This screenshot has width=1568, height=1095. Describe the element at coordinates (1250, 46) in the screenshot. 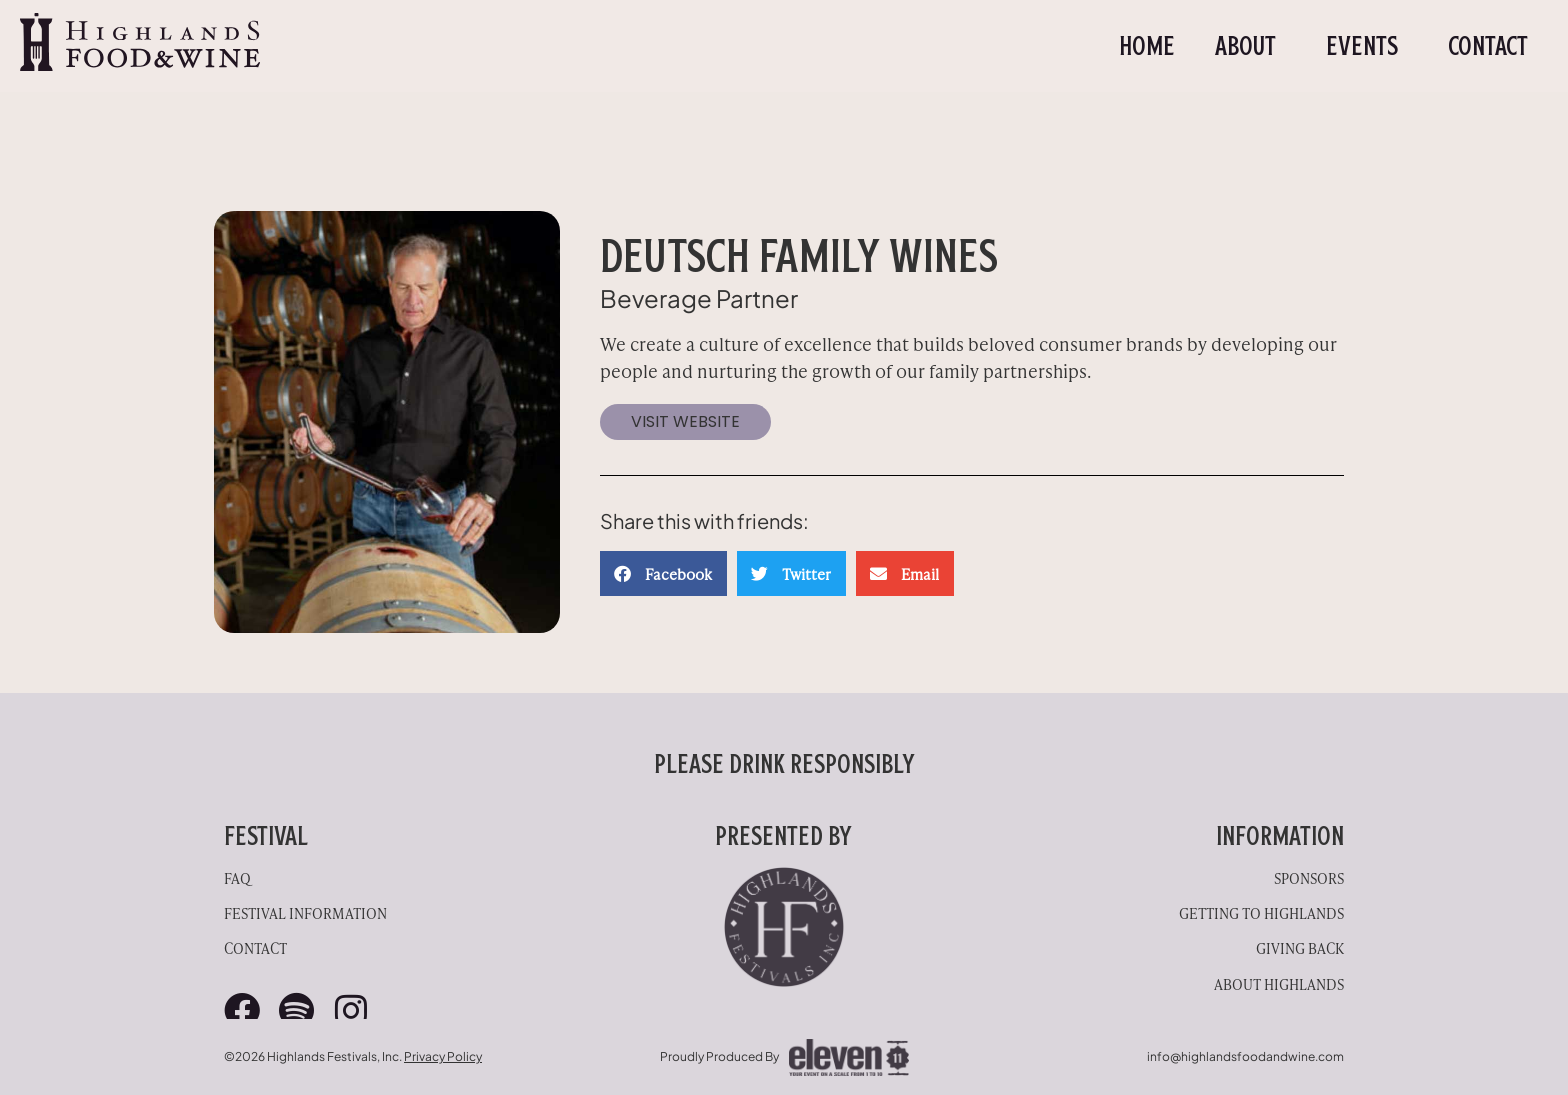

I see `About` at that location.